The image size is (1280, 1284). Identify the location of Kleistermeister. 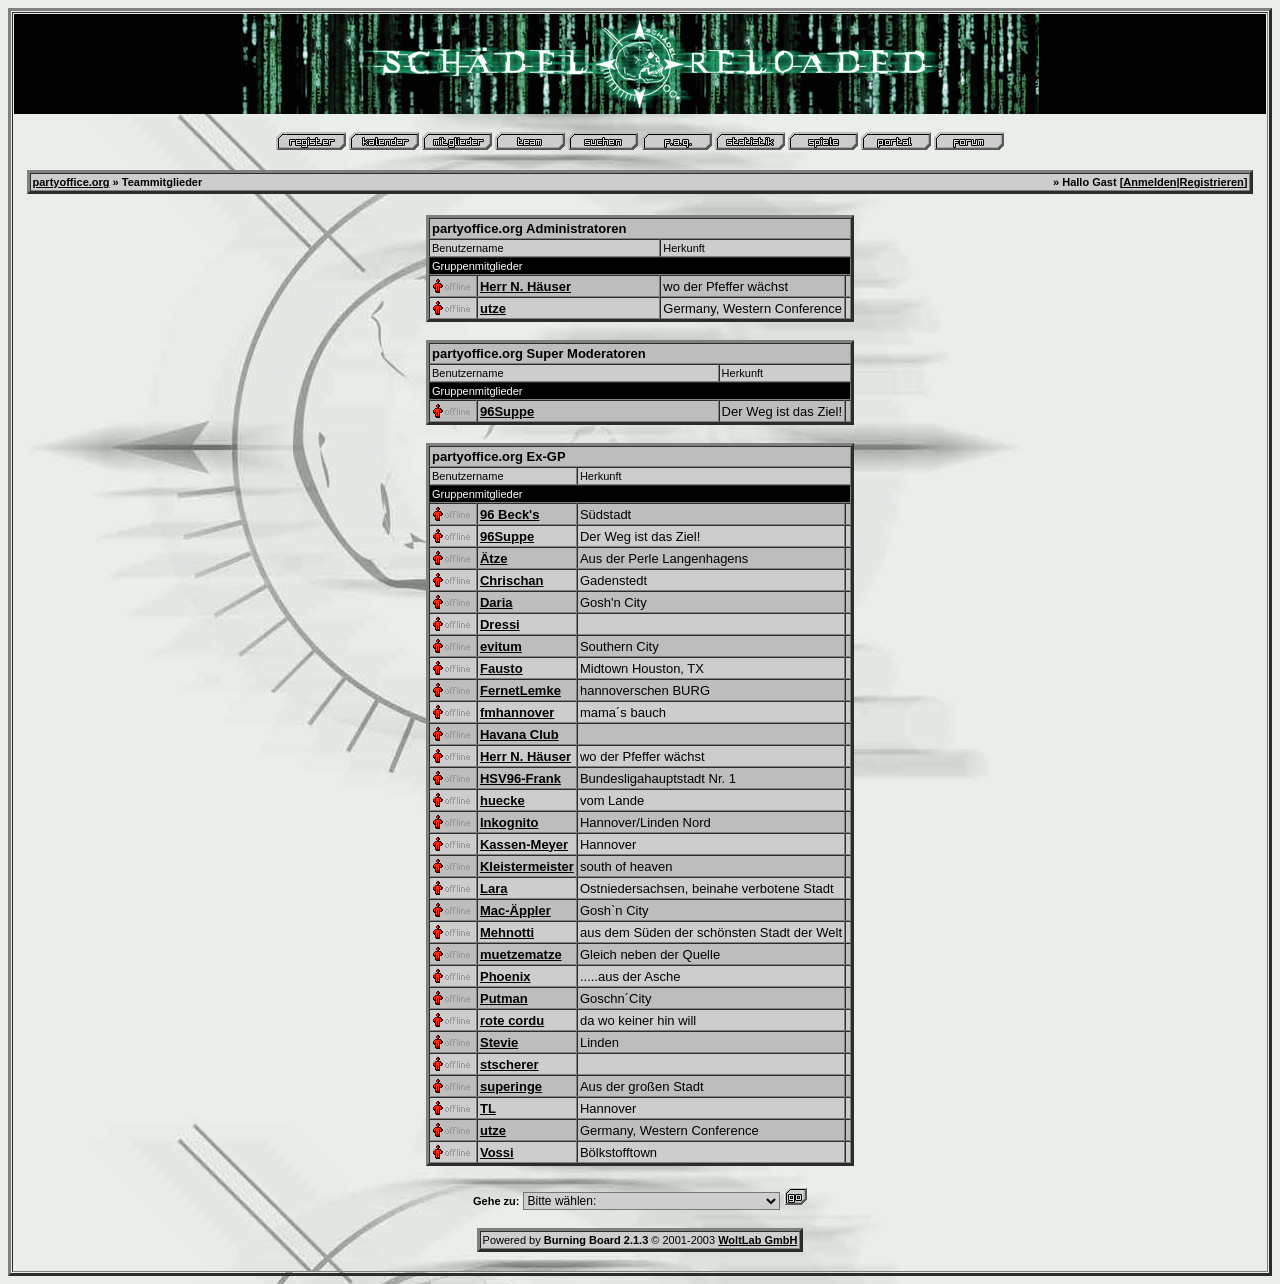
(527, 866).